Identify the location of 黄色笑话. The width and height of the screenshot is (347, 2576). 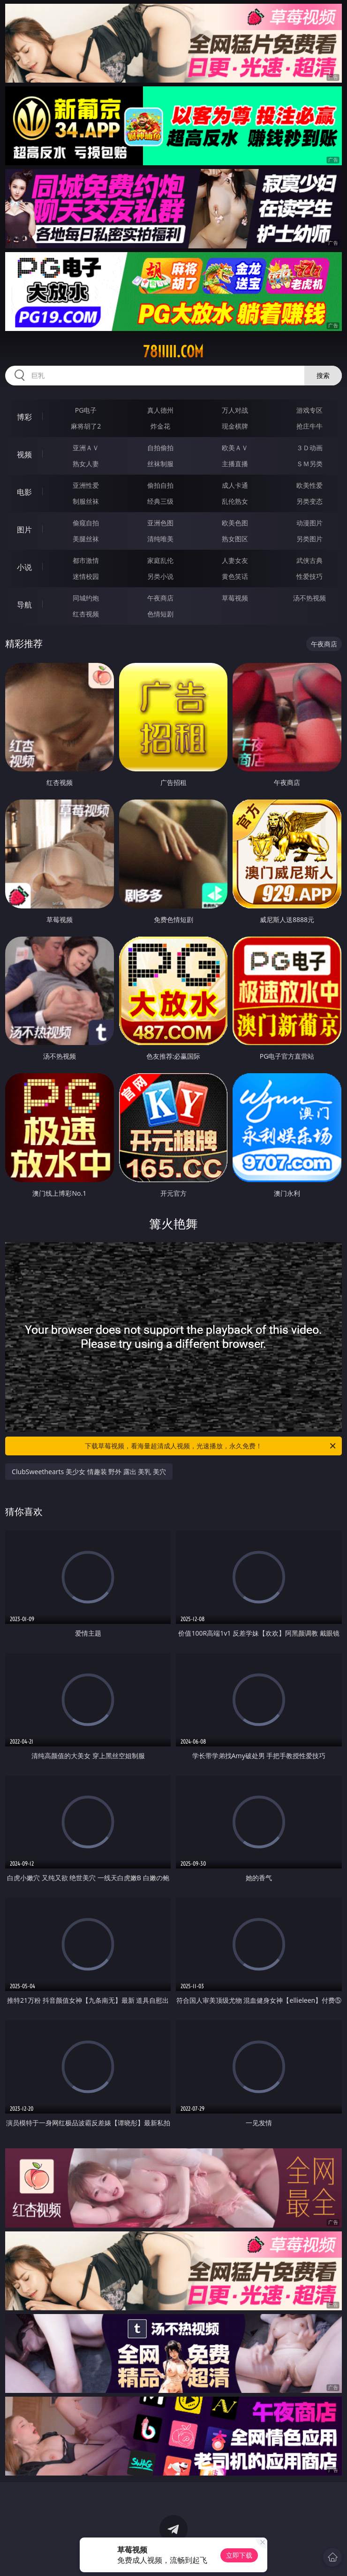
(235, 576).